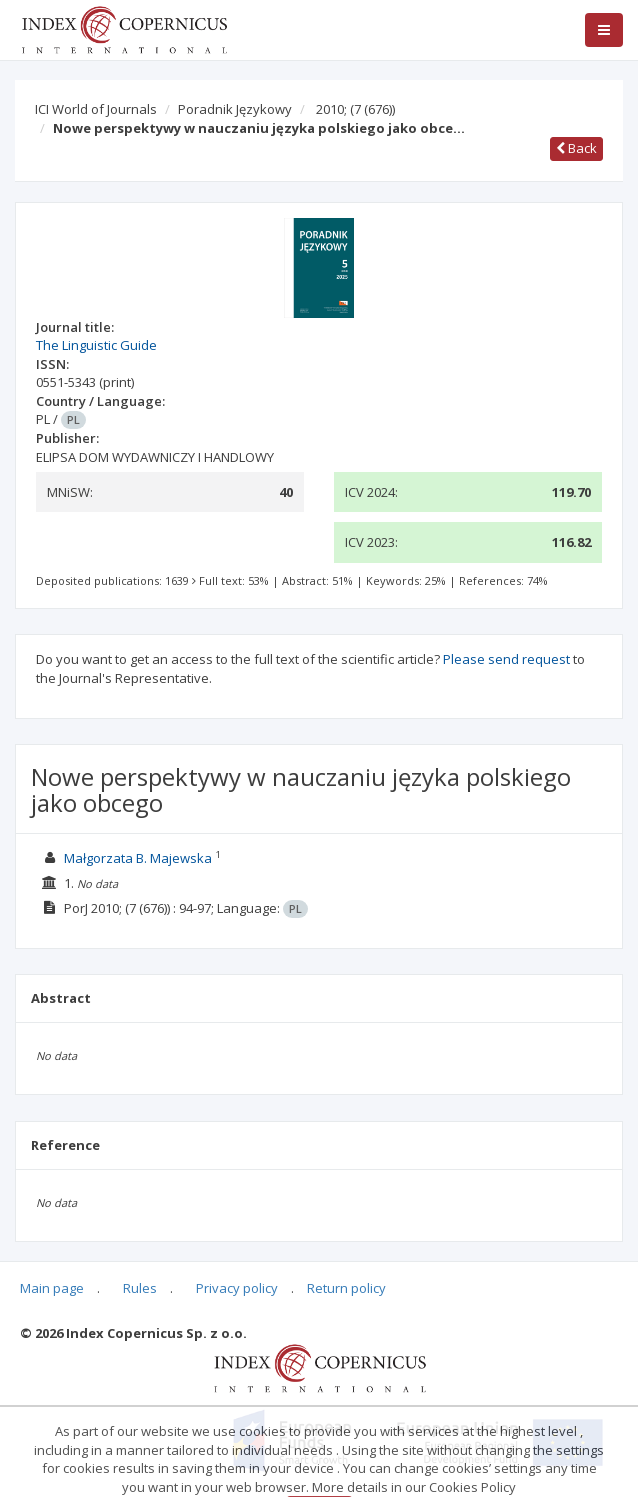 The image size is (638, 1497). I want to click on Return policy, so click(346, 1288).